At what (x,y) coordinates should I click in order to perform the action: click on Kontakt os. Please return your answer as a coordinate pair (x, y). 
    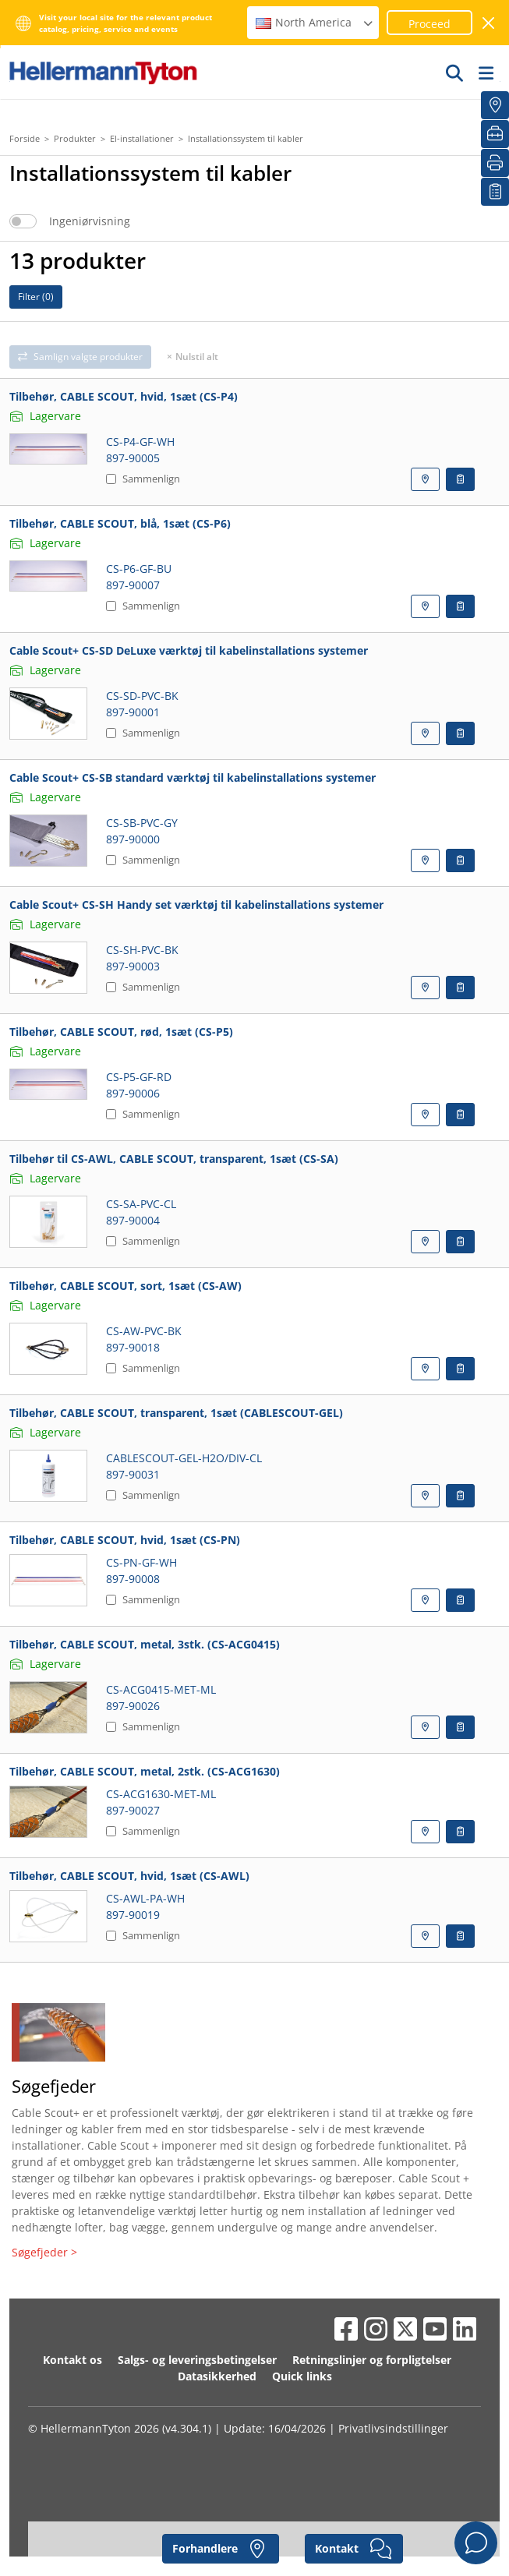
    Looking at the image, I should click on (72, 2359).